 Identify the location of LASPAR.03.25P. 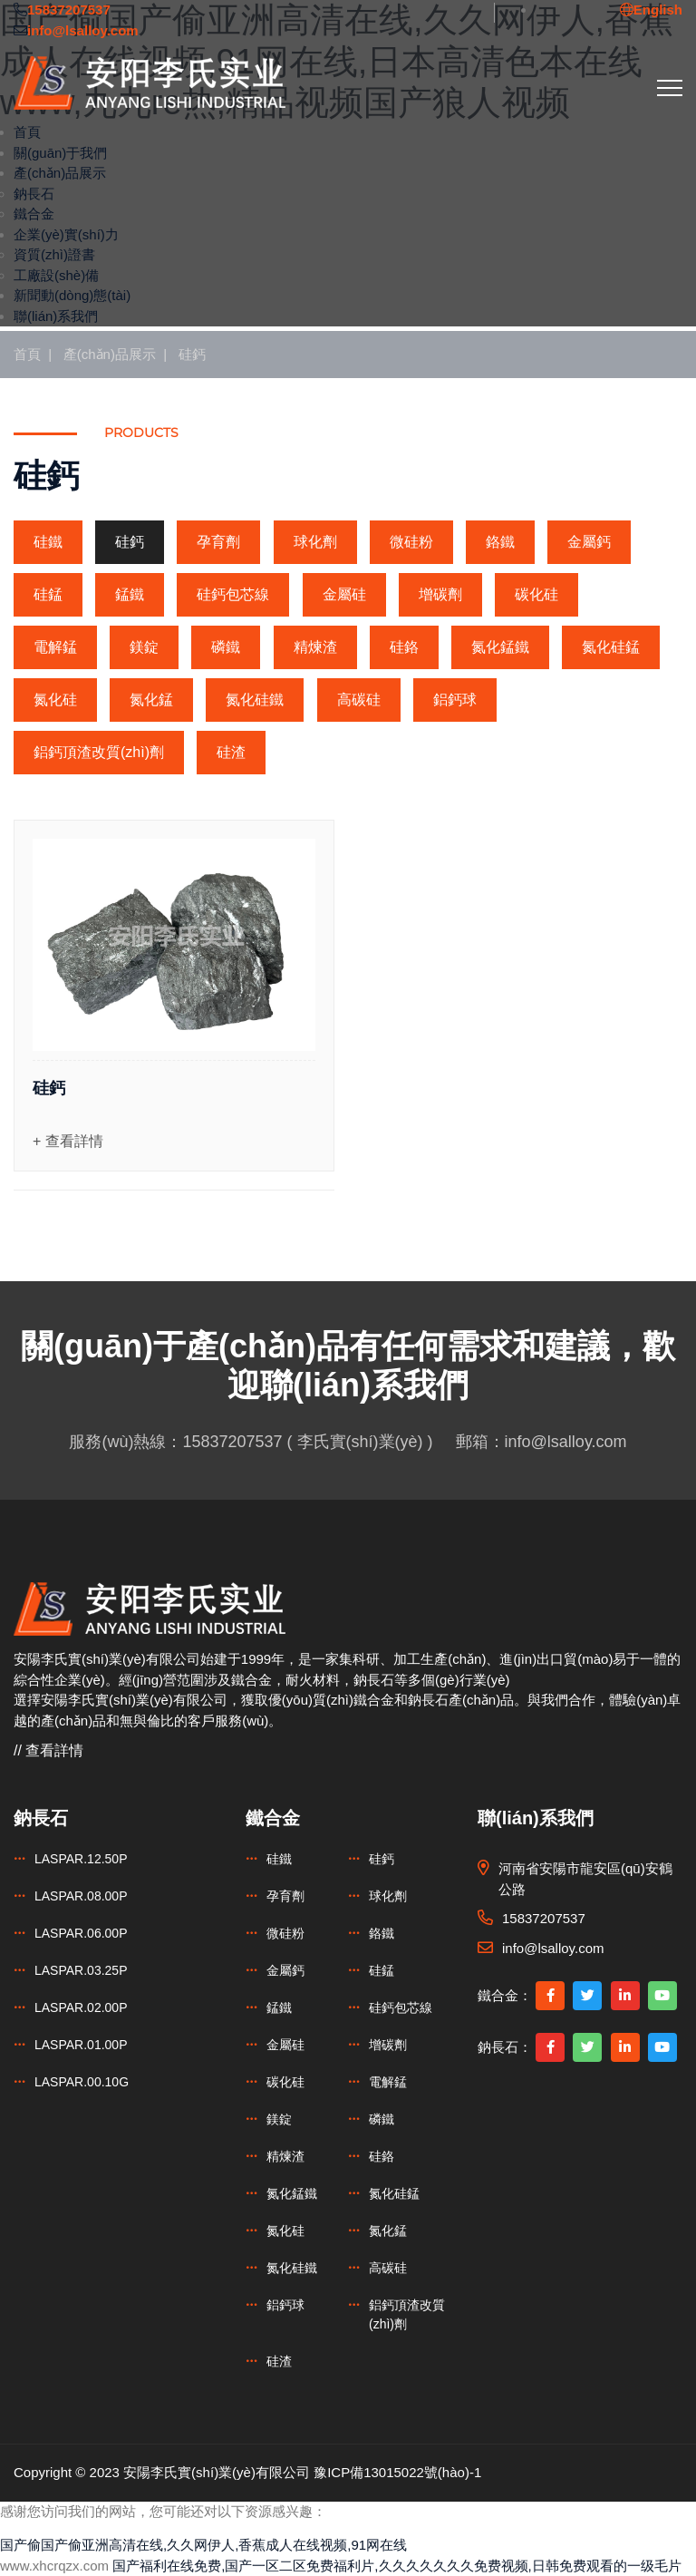
(80, 1970).